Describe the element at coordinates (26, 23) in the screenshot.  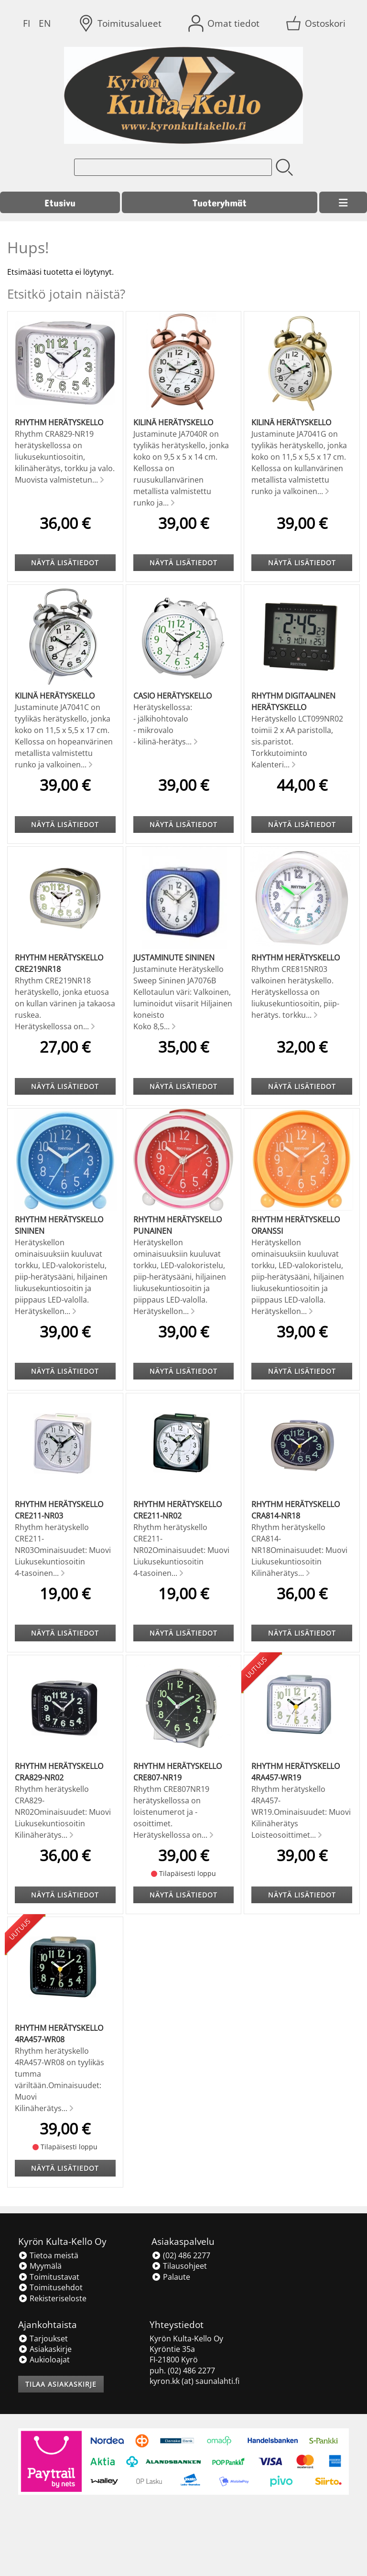
I see `FI` at that location.